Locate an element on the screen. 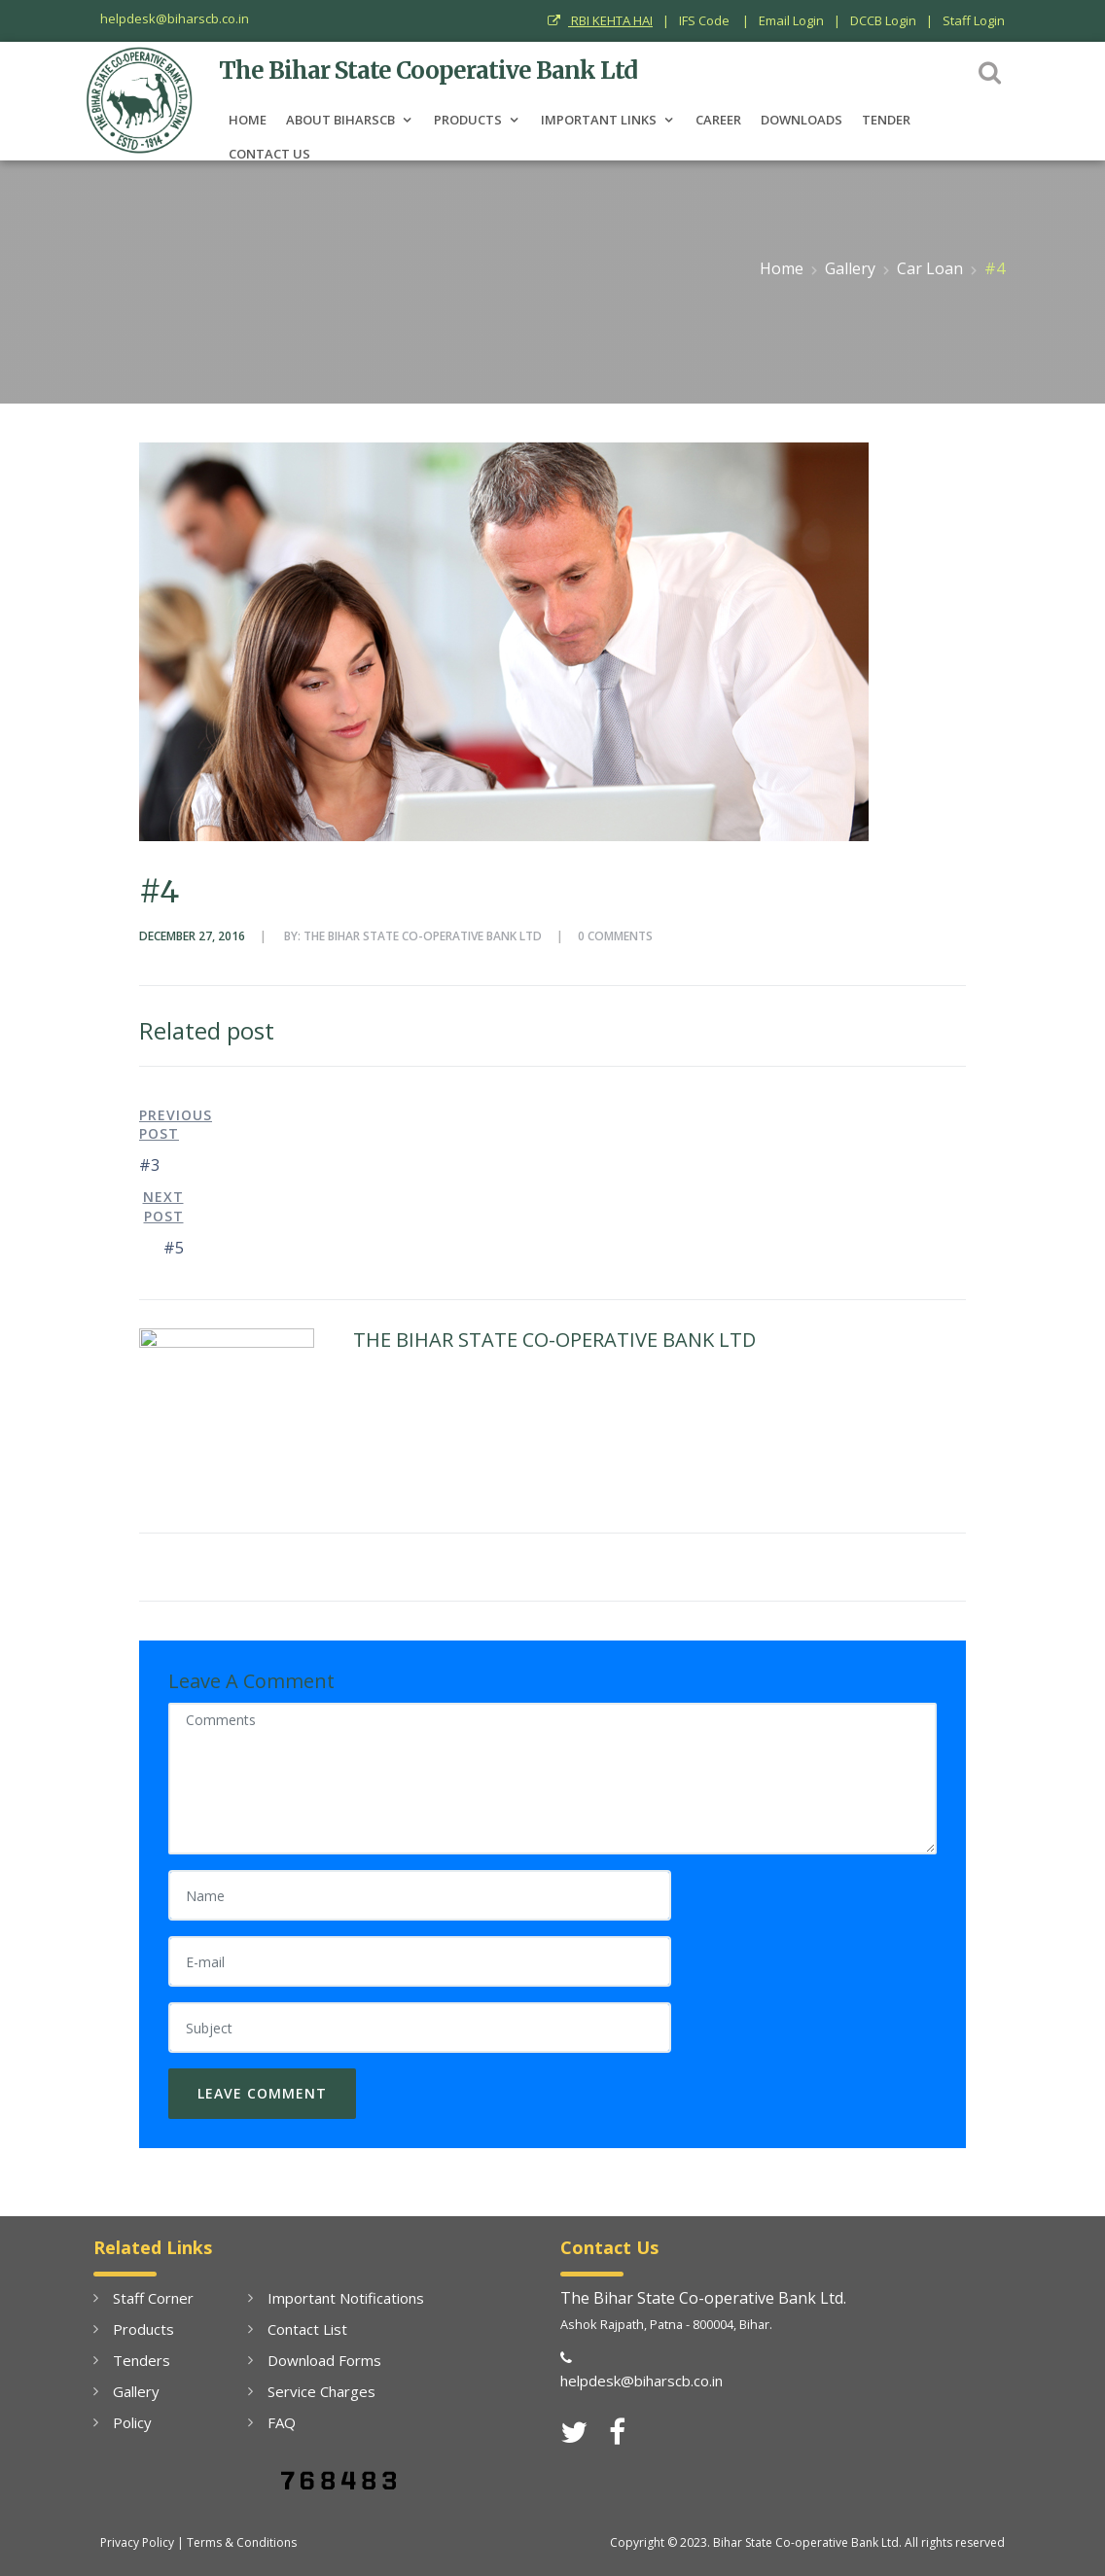 The width and height of the screenshot is (1105, 2576). Terms & Conditions is located at coordinates (242, 2542).